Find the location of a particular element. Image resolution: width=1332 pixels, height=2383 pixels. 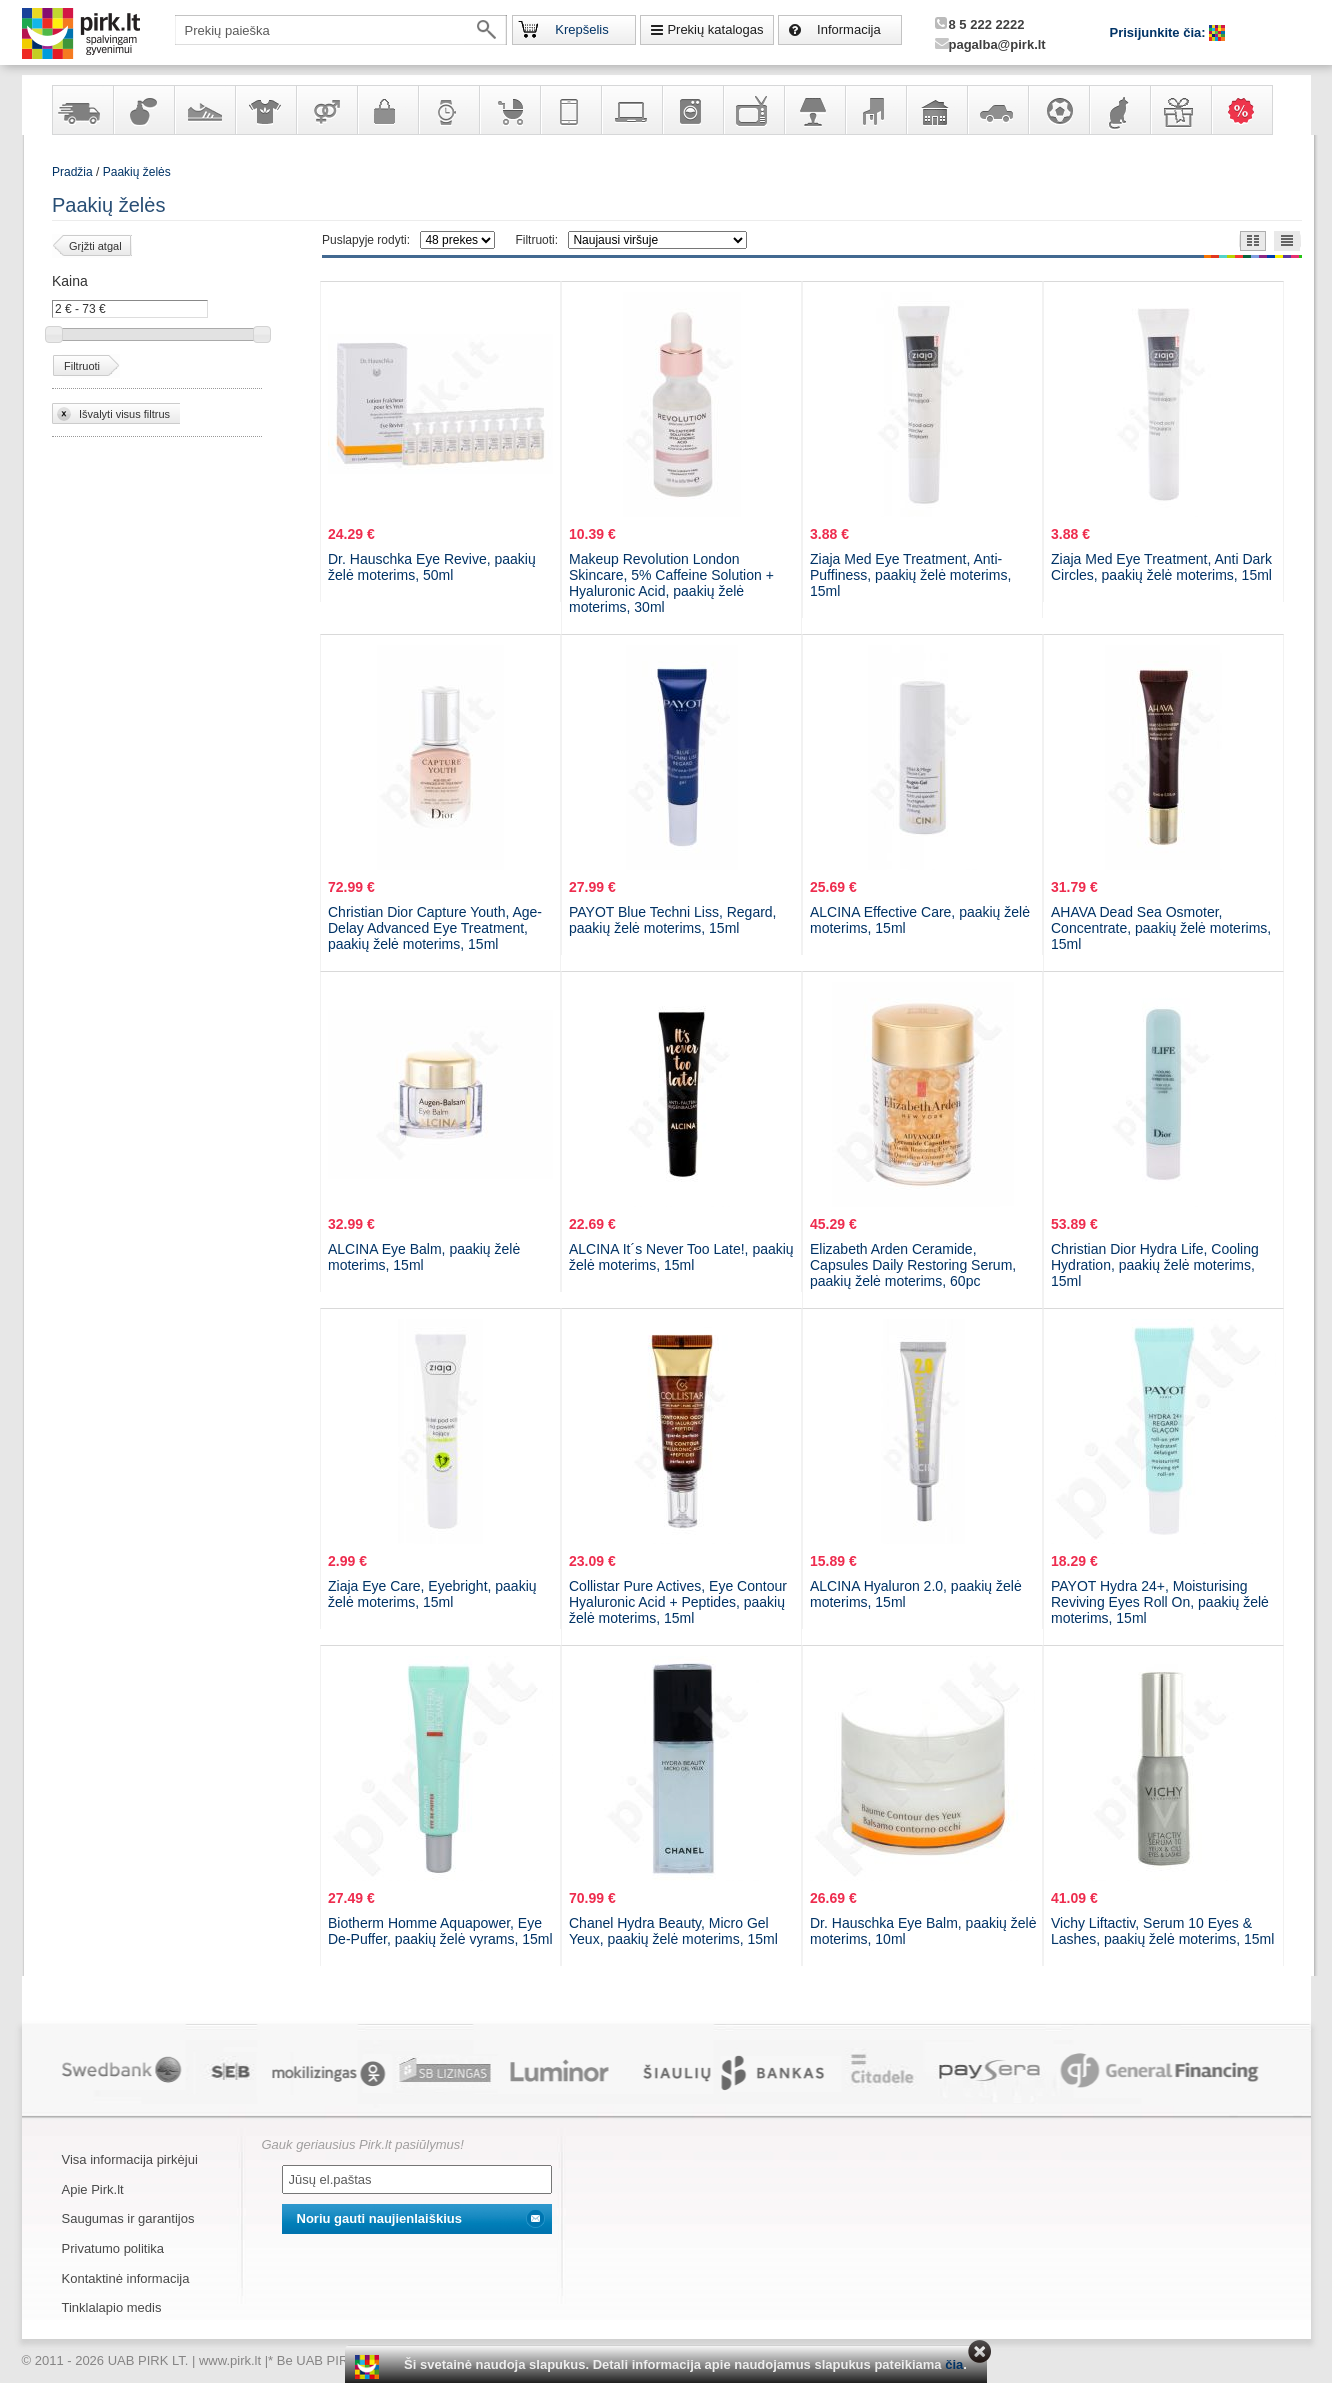

Krepšelis is located at coordinates (581, 29).